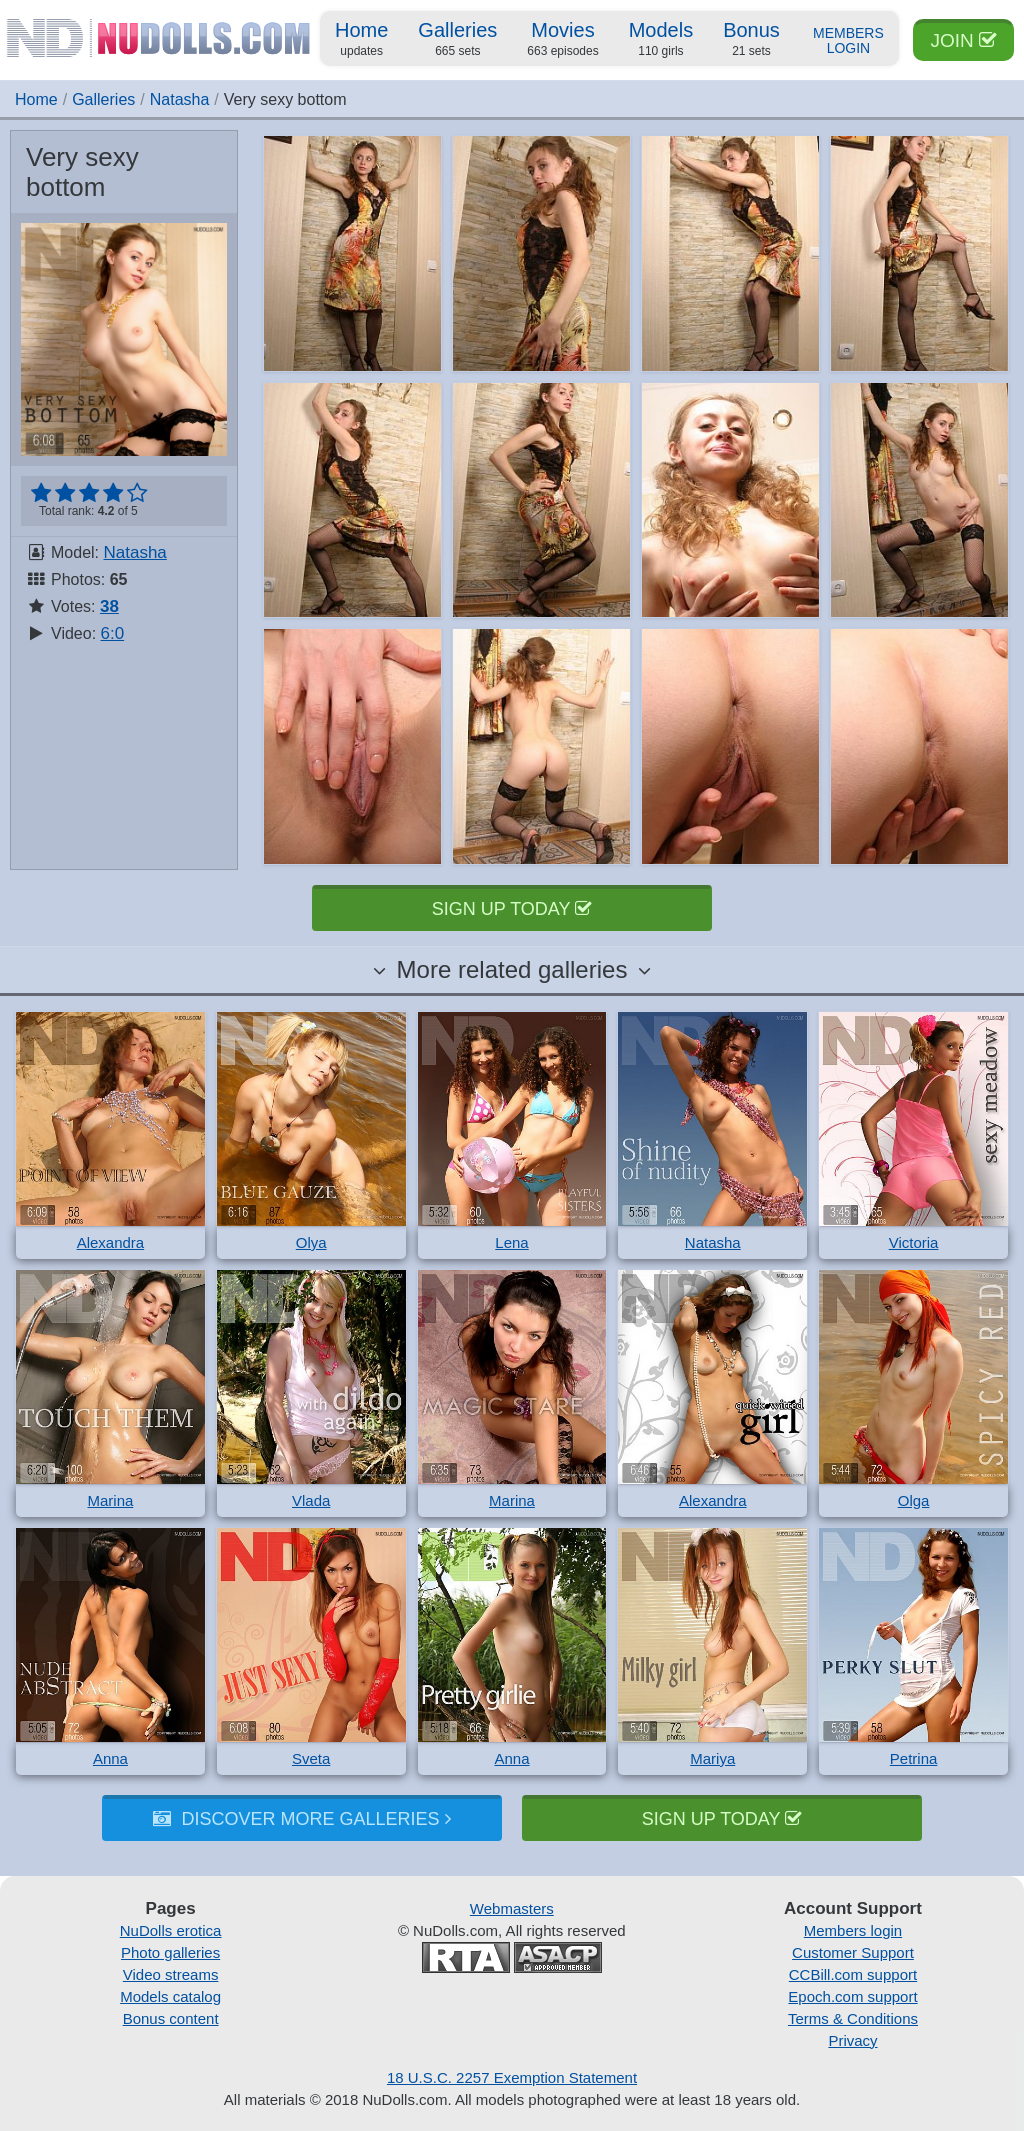  I want to click on Members login, so click(853, 1930).